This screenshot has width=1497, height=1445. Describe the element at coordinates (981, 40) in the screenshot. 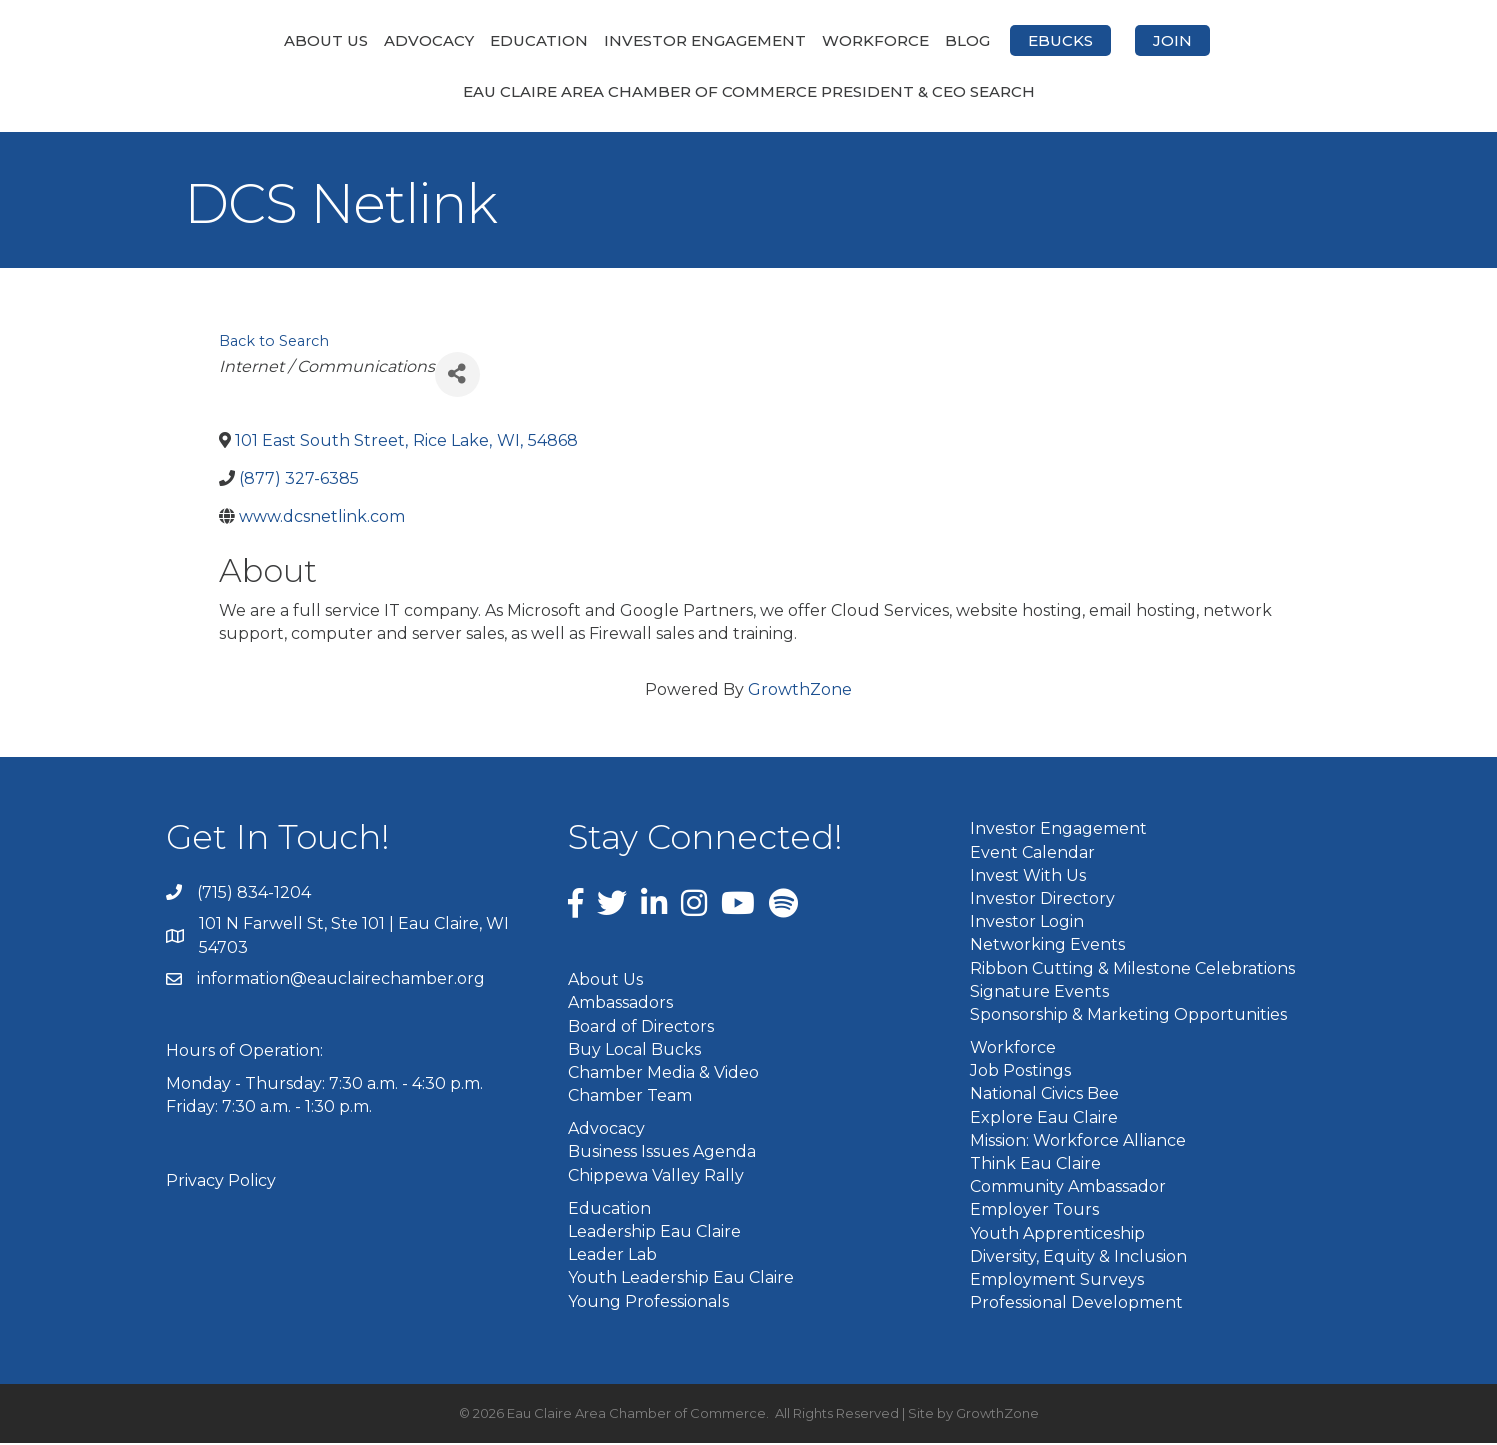

I see `Workforce` at that location.